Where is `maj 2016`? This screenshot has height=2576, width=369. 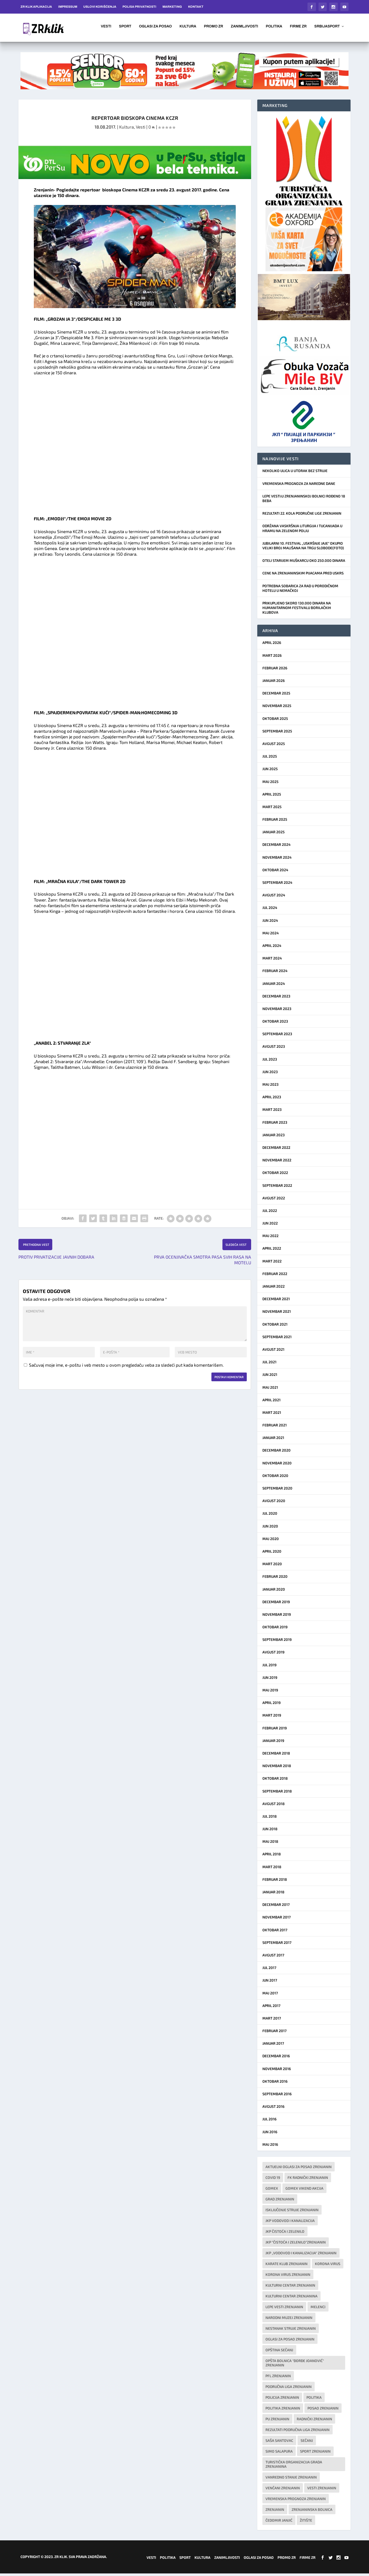
maj 2016 is located at coordinates (270, 2147).